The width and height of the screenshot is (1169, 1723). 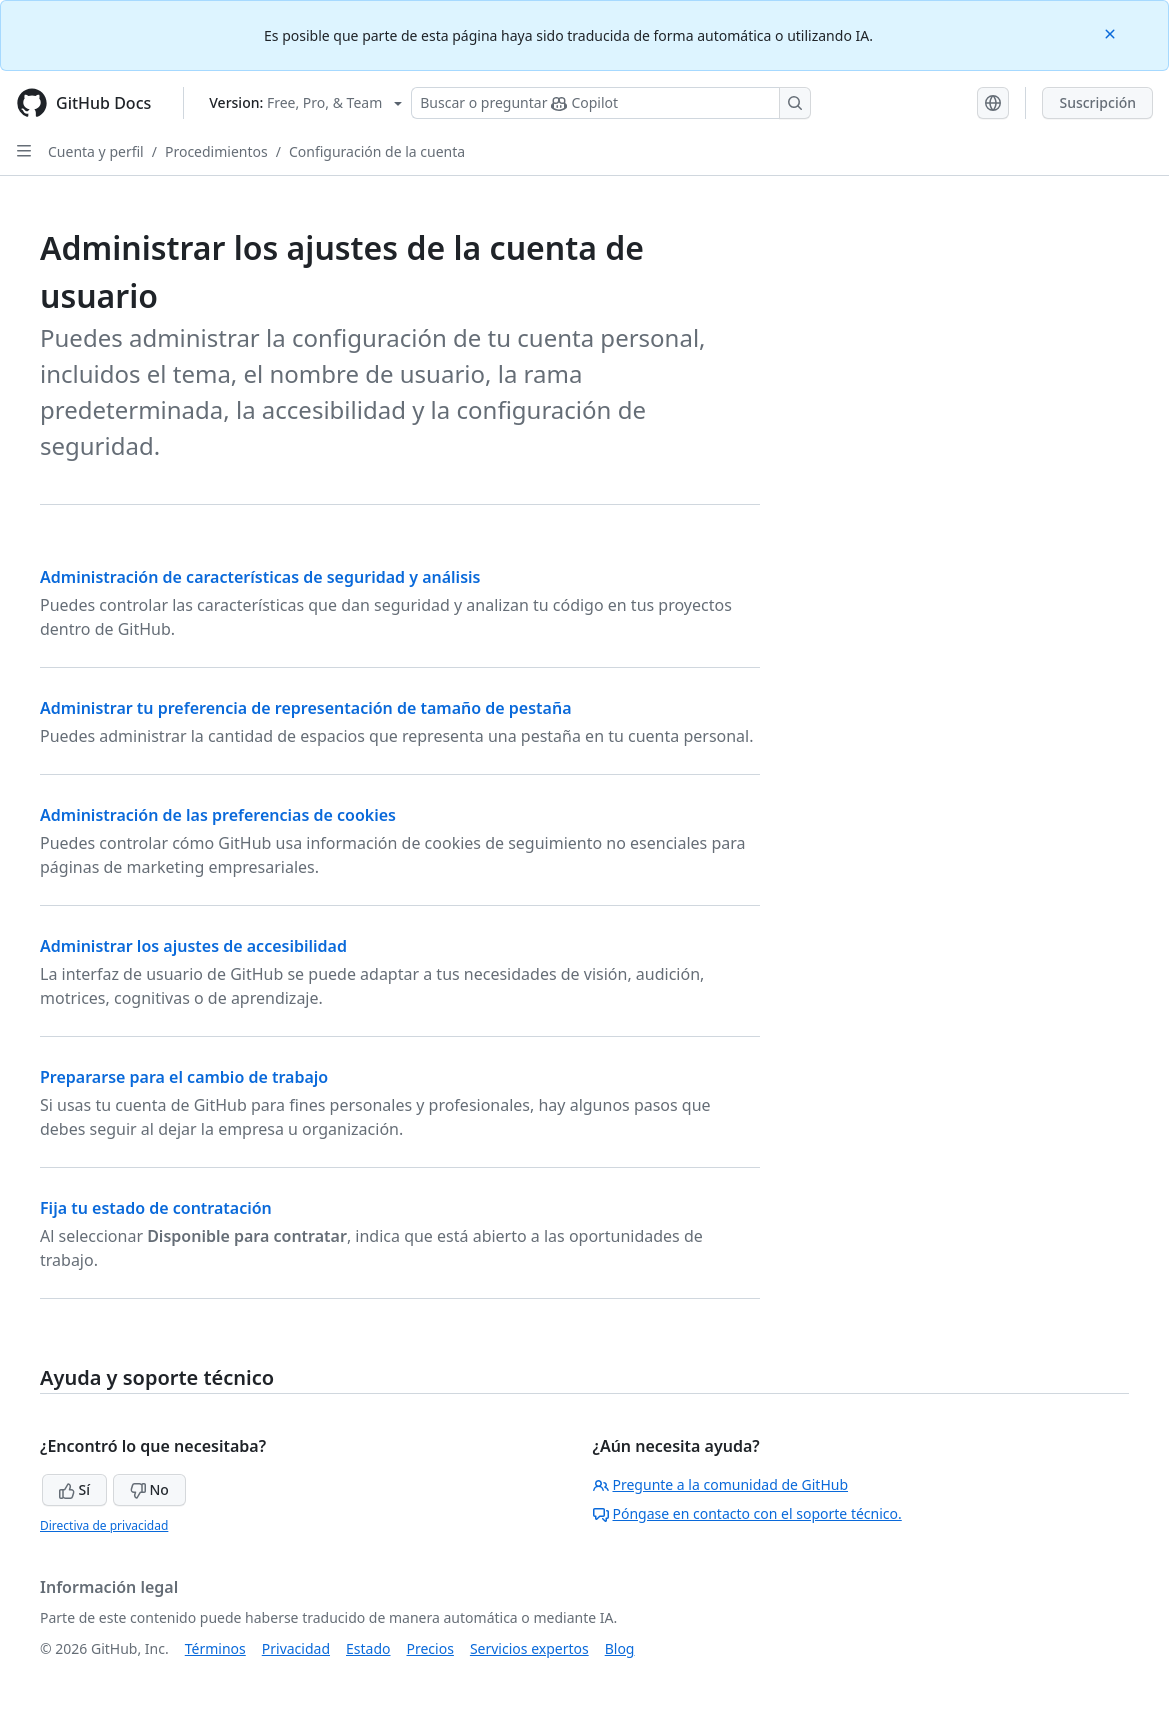 What do you see at coordinates (377, 151) in the screenshot?
I see `Configuración de la cuenta` at bounding box center [377, 151].